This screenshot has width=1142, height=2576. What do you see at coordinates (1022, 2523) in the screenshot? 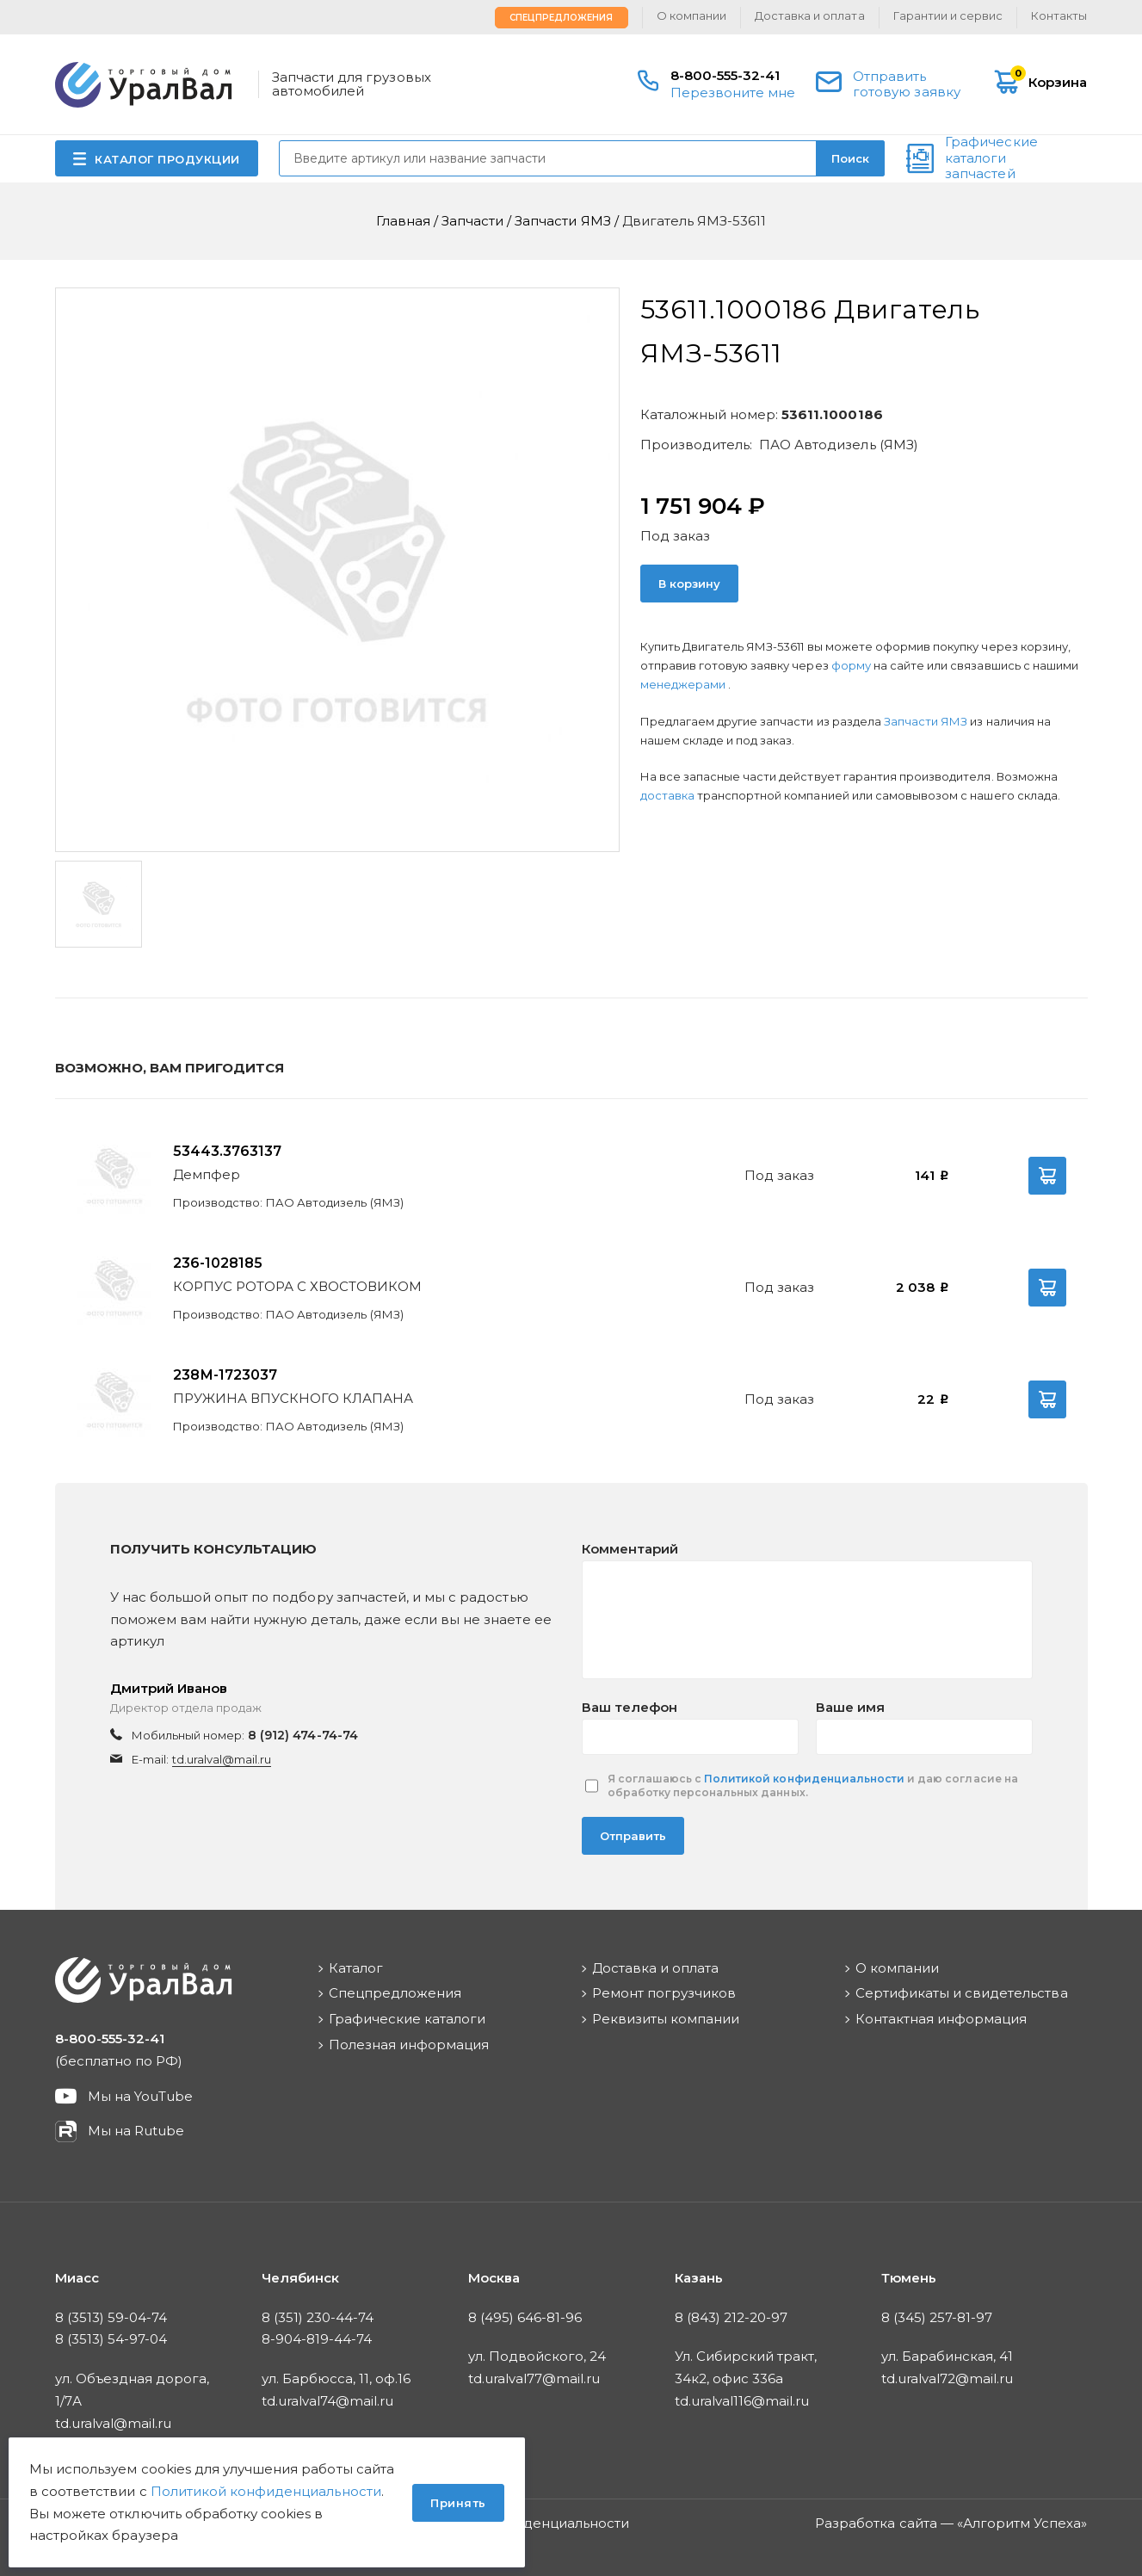
I see `Алгоритм Успеха` at bounding box center [1022, 2523].